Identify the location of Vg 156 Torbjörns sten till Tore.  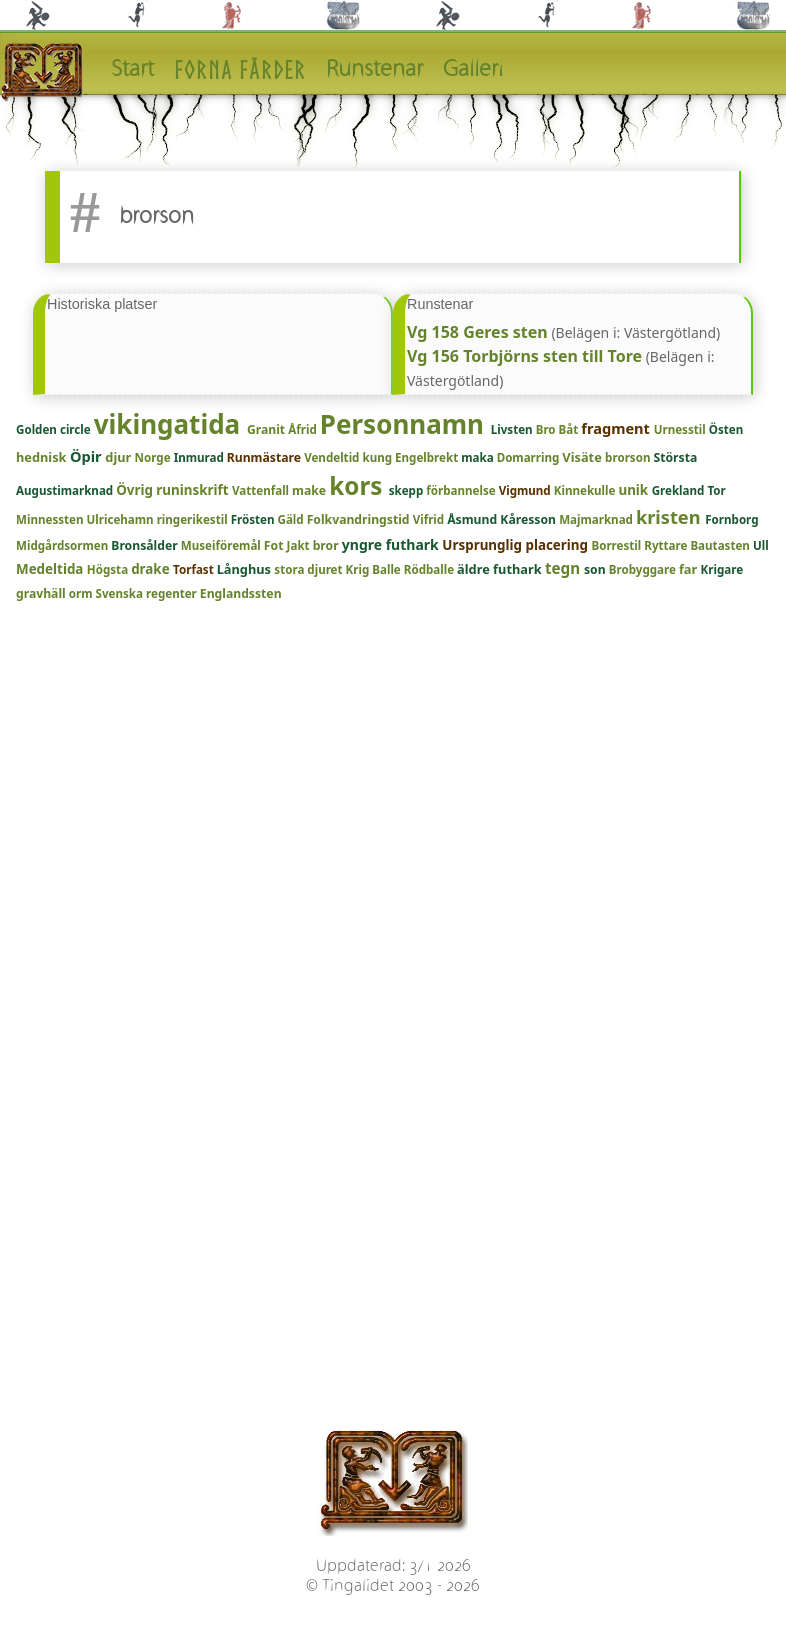
(524, 356).